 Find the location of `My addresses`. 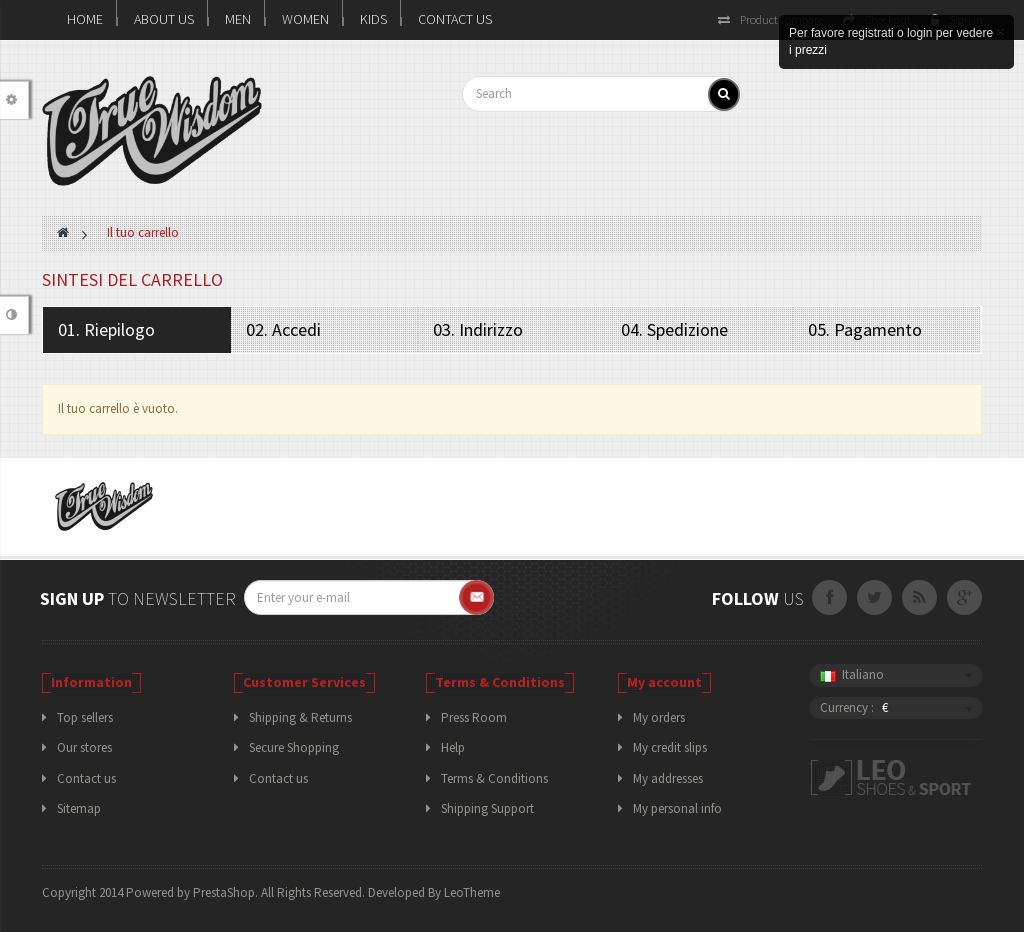

My addresses is located at coordinates (668, 778).